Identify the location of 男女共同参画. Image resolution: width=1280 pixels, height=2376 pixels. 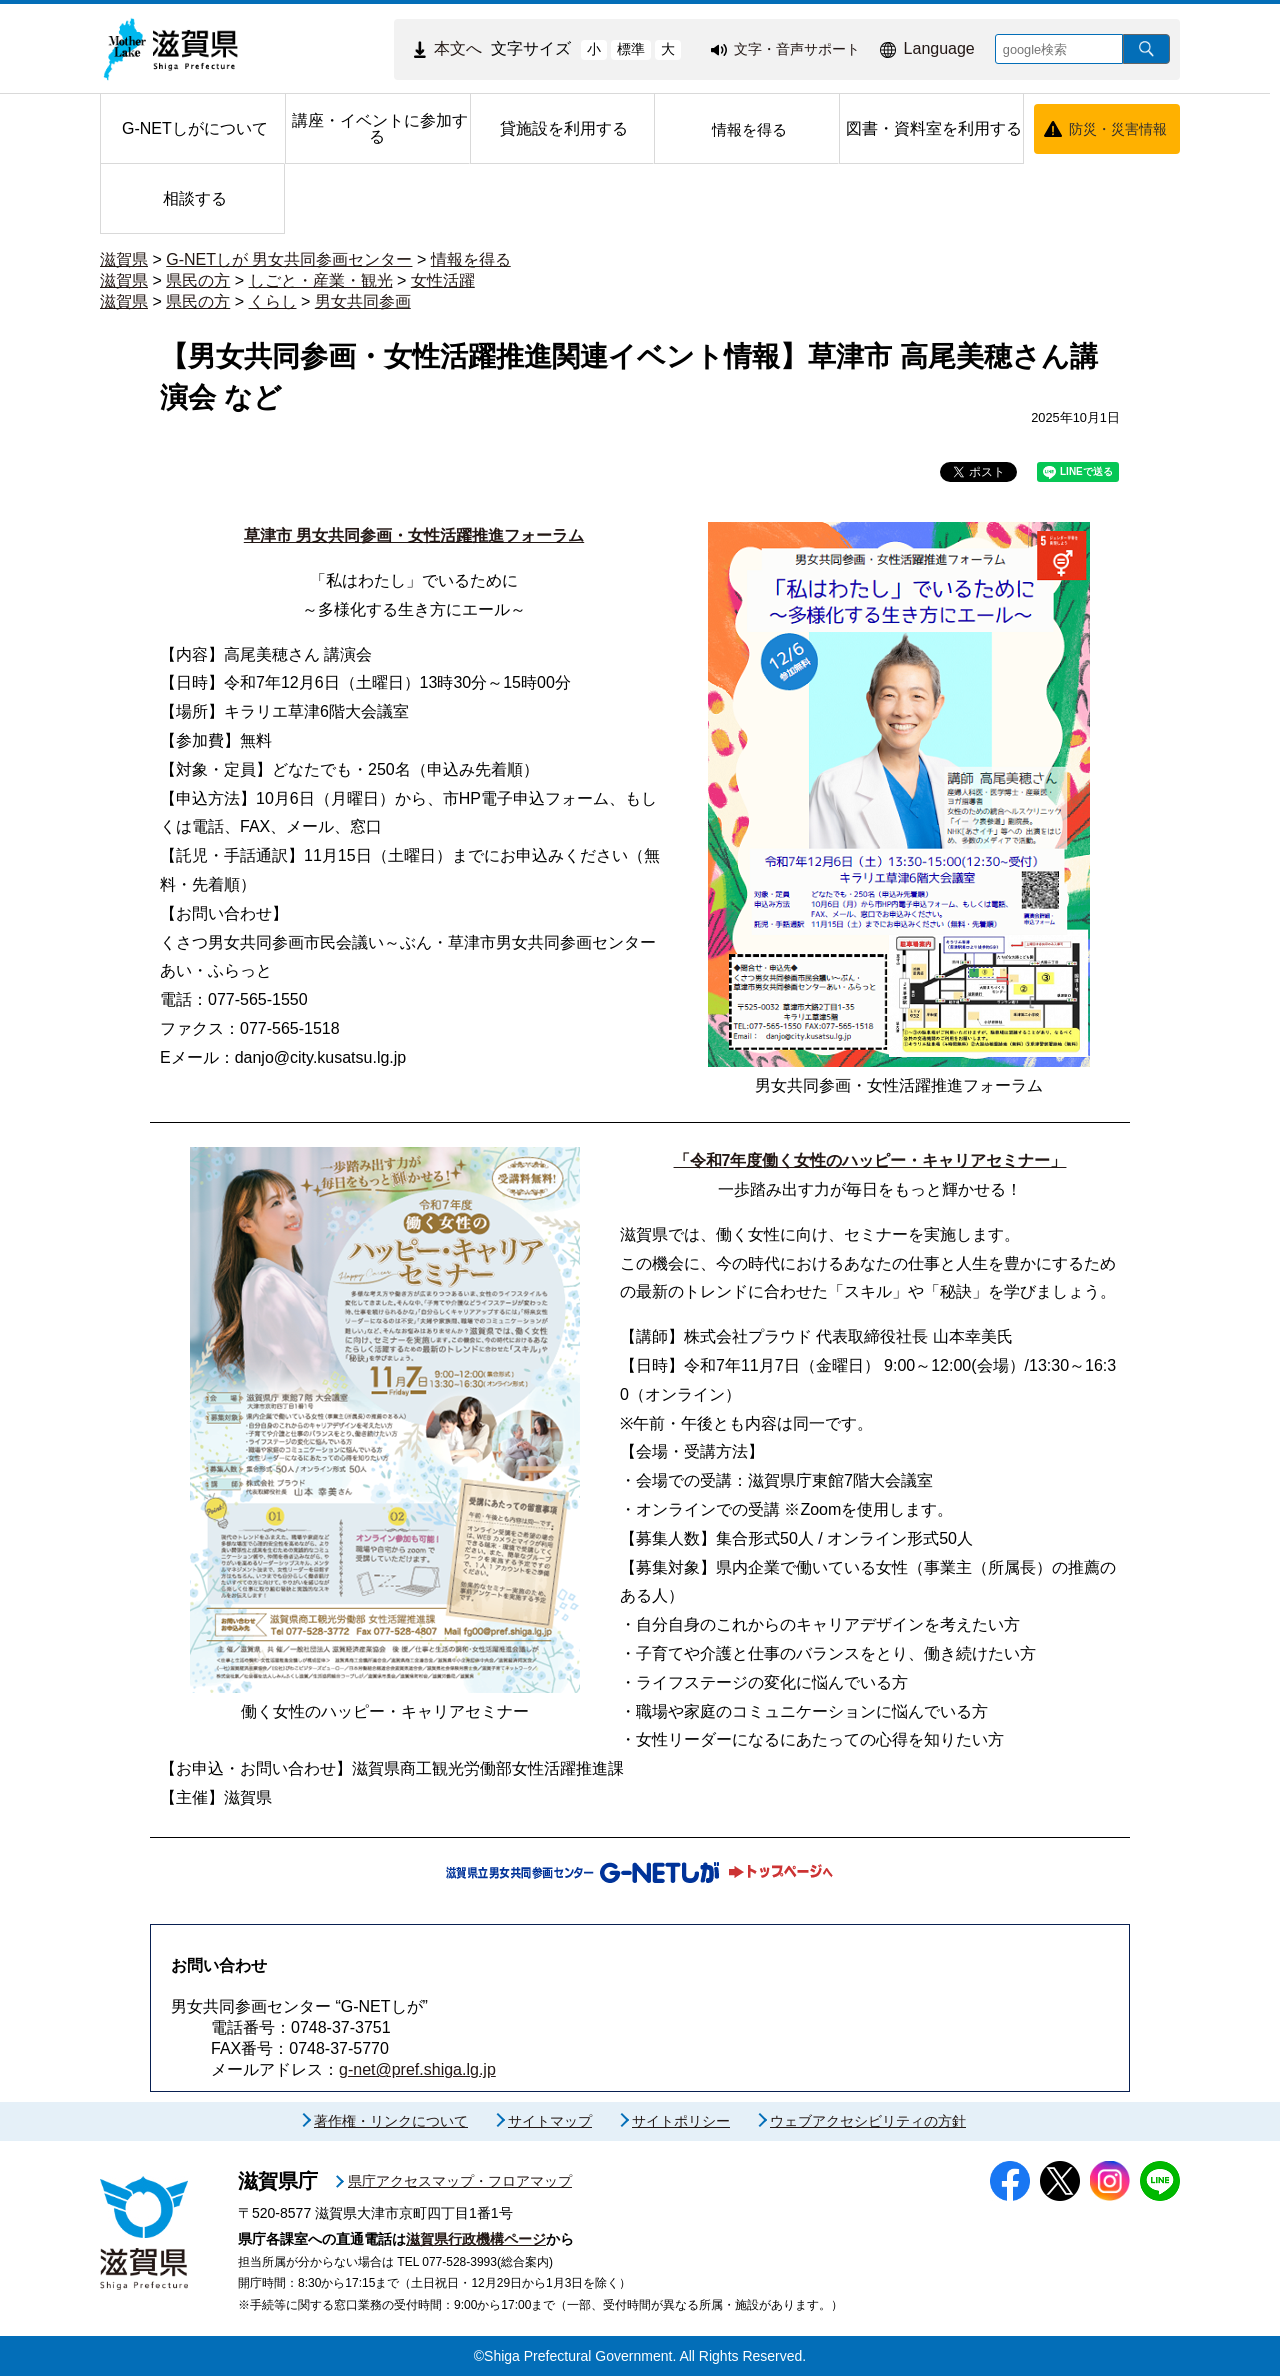
(363, 301).